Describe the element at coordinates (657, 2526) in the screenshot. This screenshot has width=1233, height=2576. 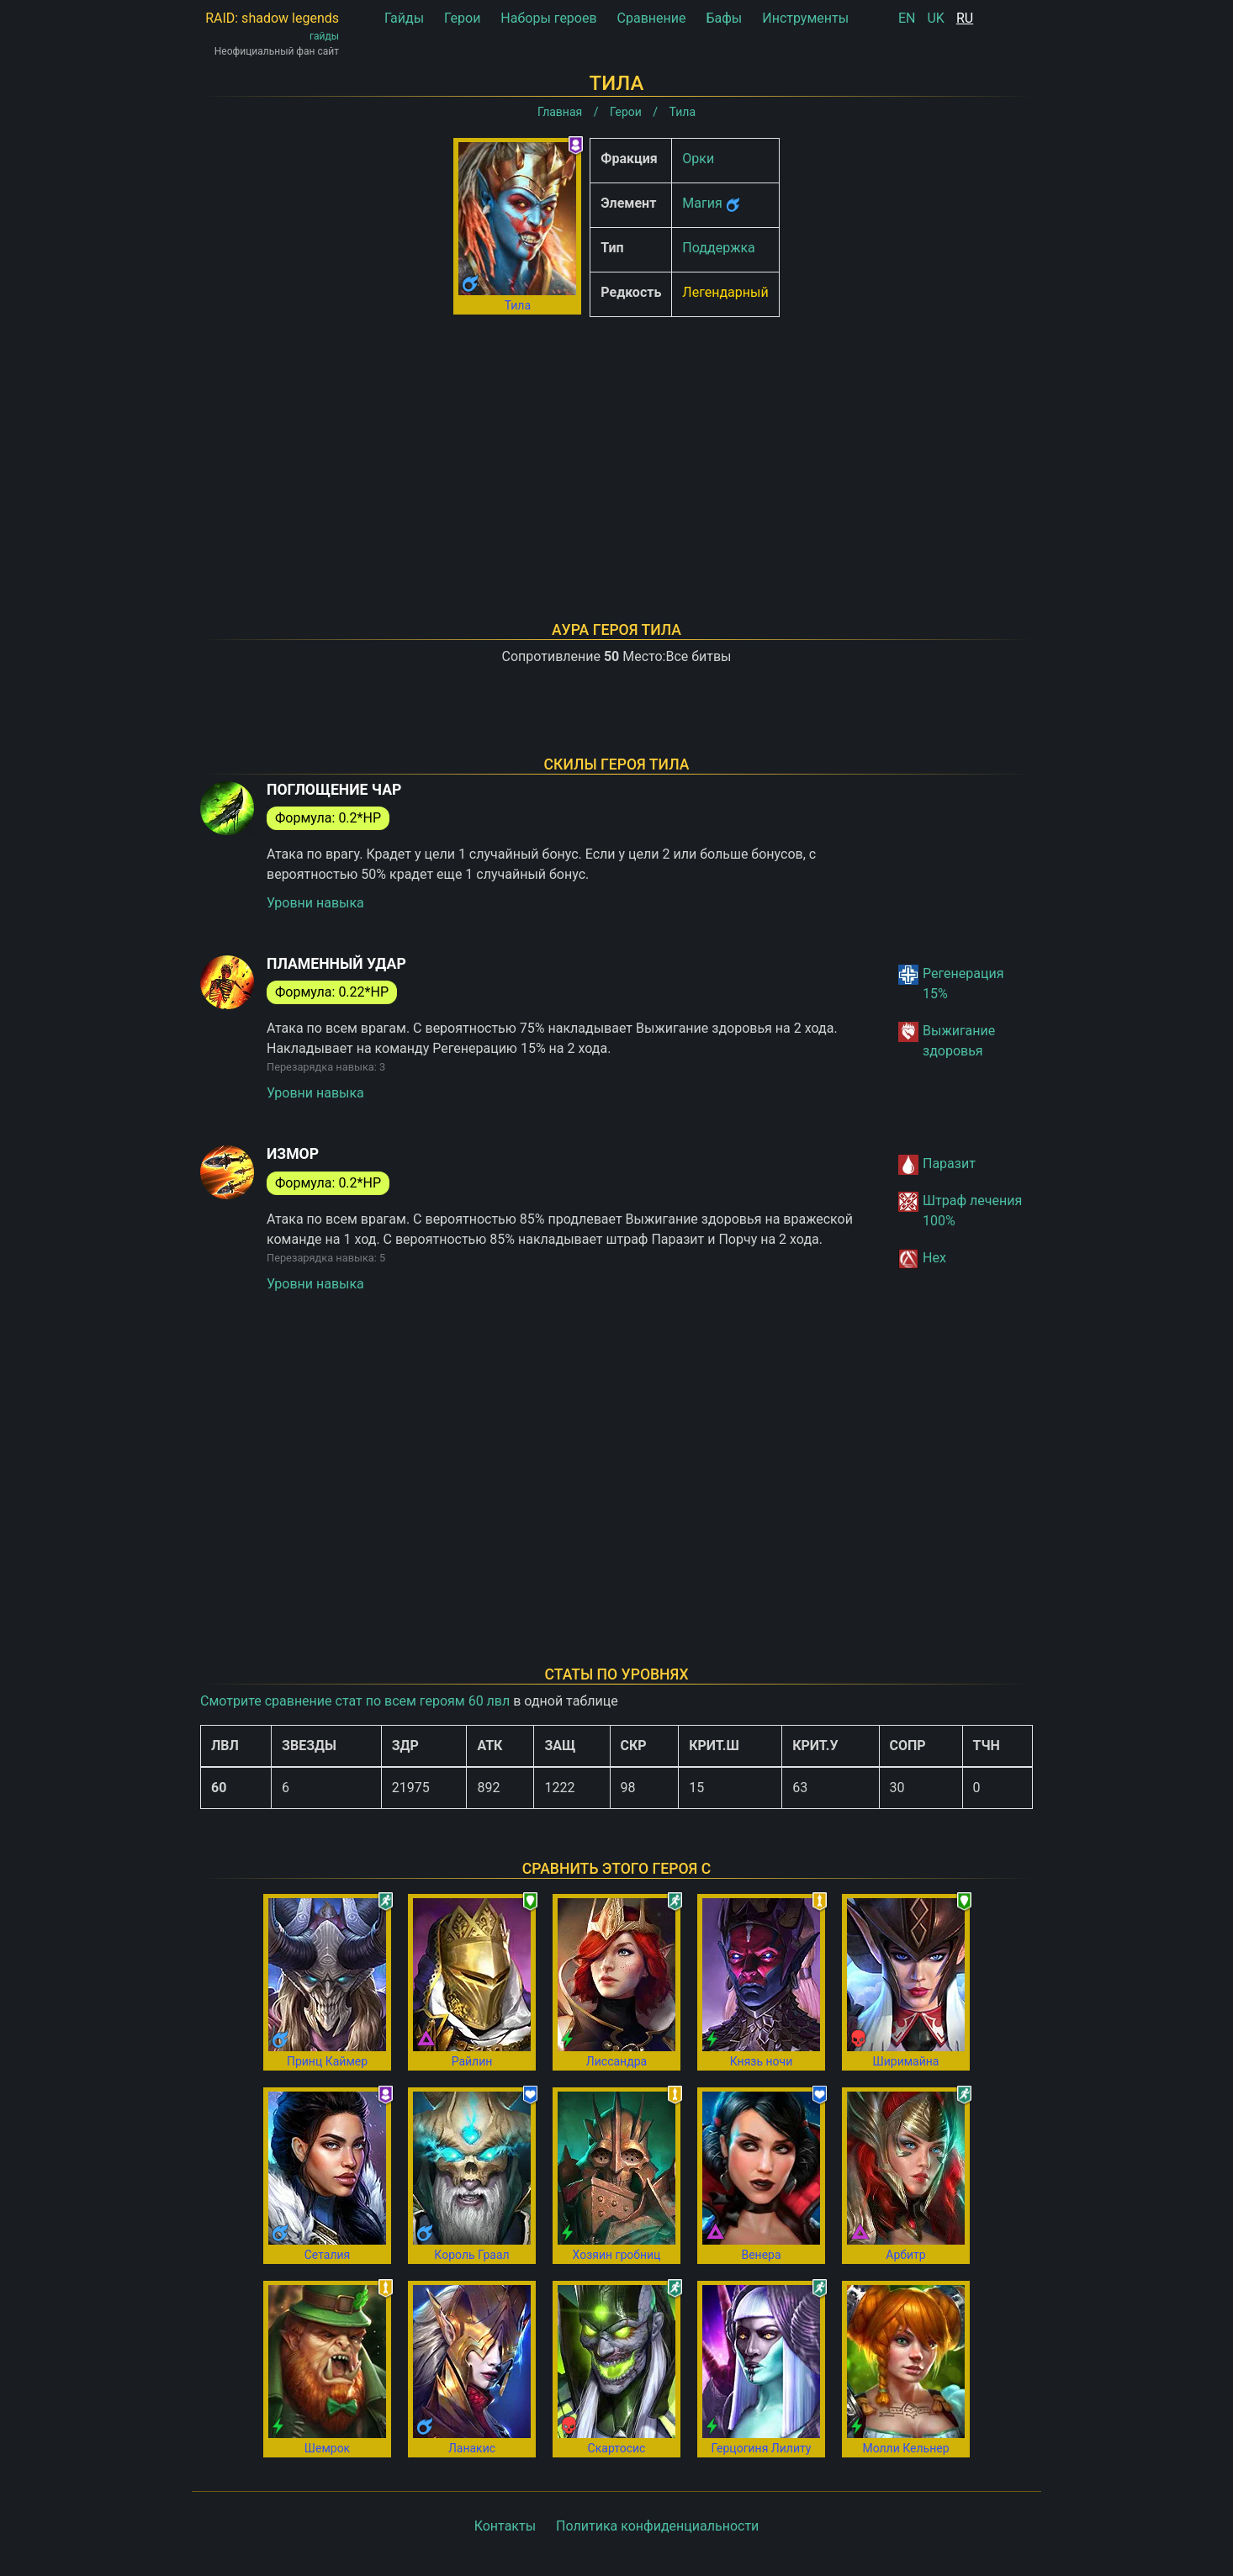
I see `Политика конфиденциальности` at that location.